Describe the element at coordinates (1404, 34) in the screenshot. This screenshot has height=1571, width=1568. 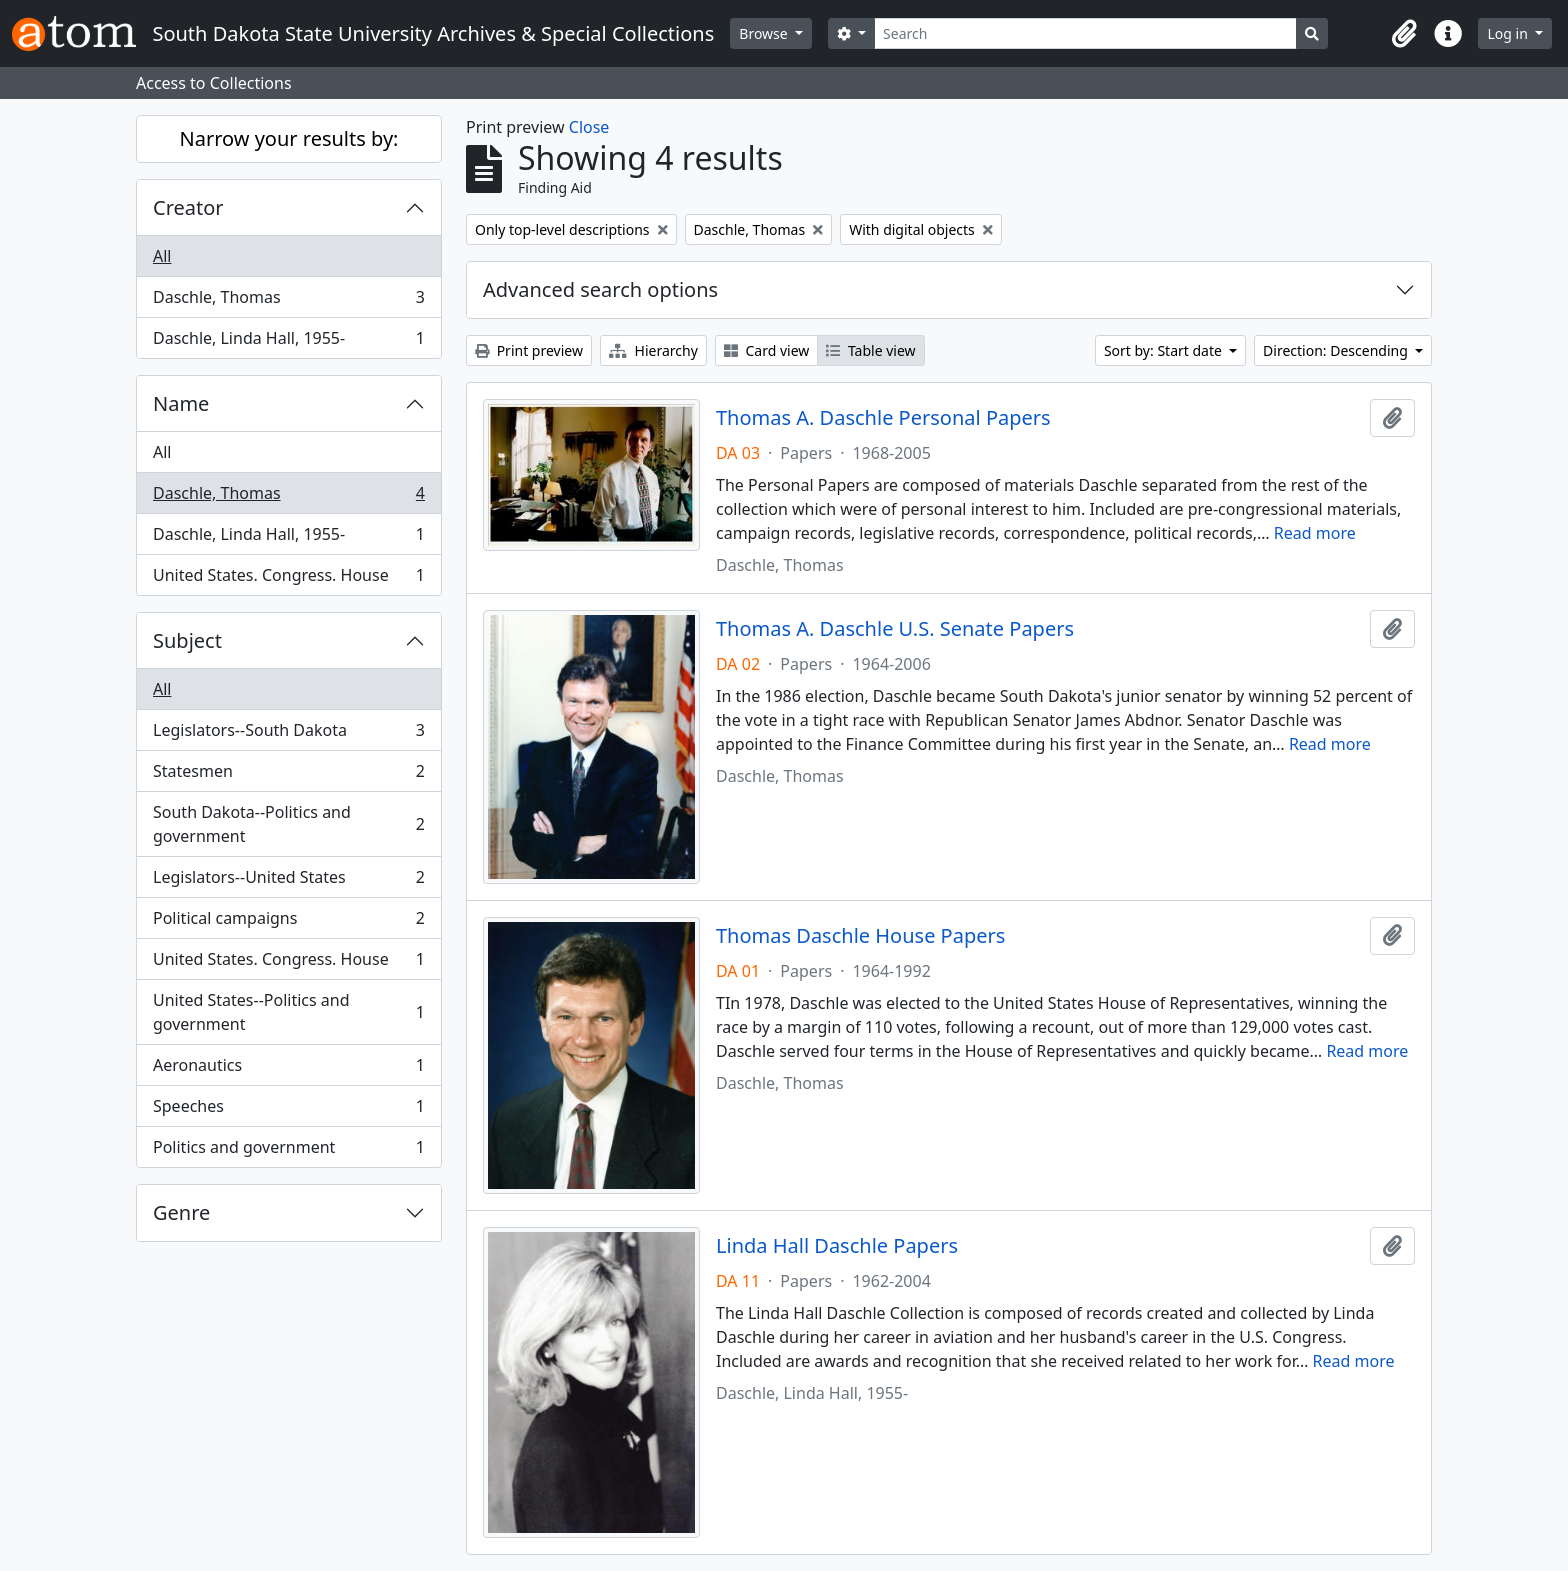
I see `[button]` at that location.